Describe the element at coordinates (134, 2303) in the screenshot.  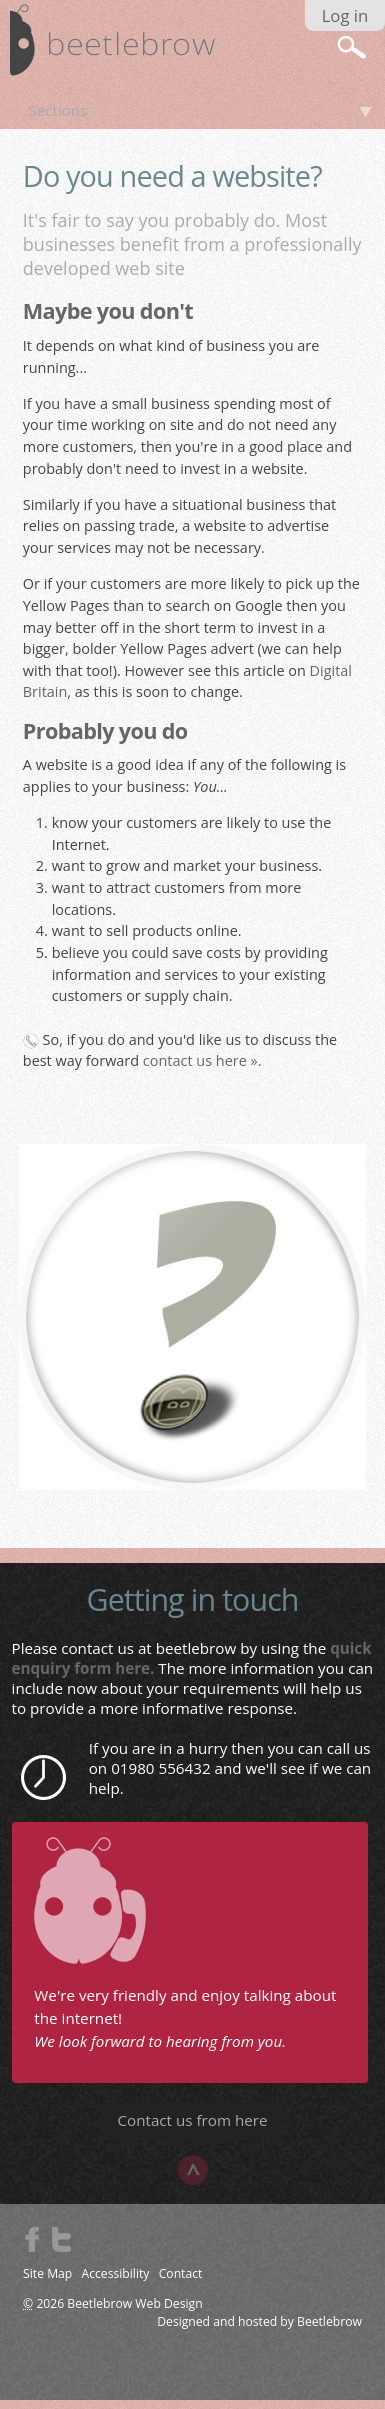
I see `Beetlebrow Web Design` at that location.